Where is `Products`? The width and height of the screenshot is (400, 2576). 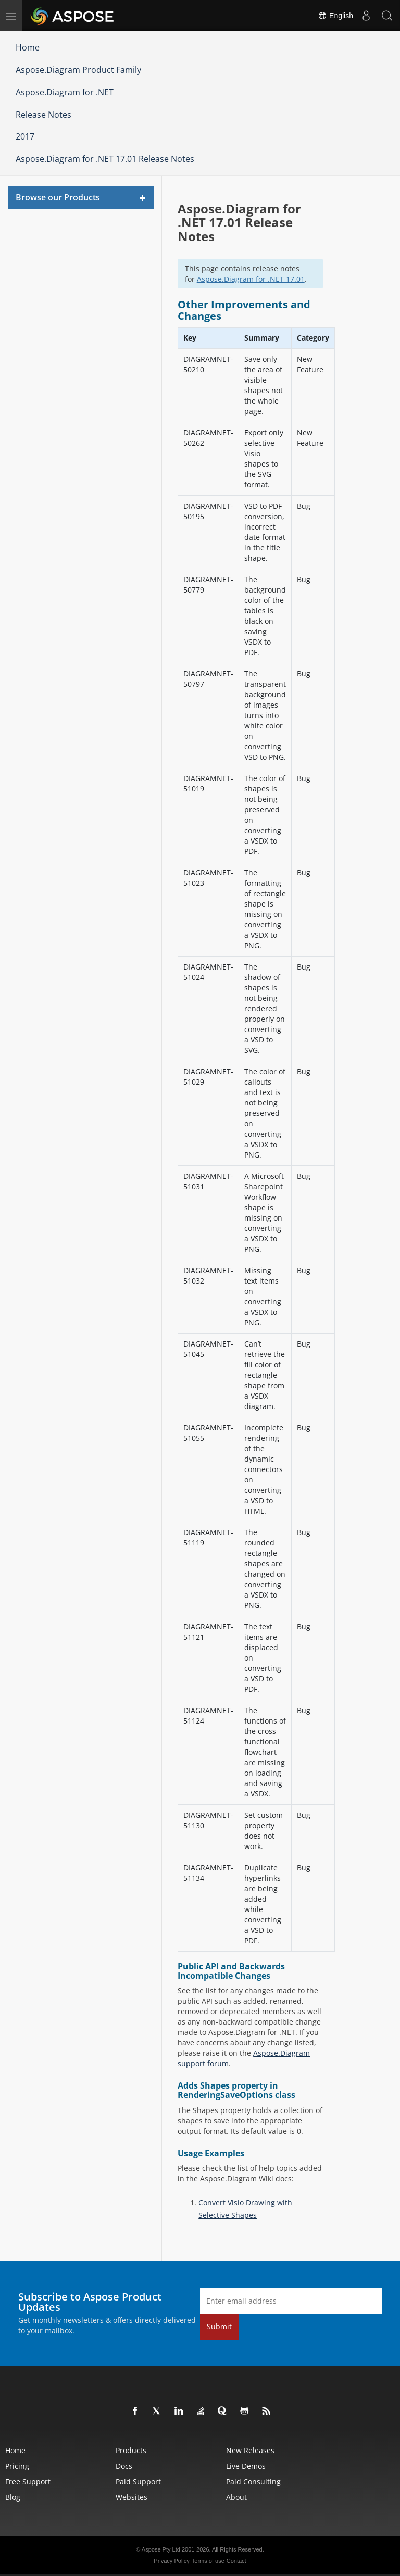 Products is located at coordinates (131, 2450).